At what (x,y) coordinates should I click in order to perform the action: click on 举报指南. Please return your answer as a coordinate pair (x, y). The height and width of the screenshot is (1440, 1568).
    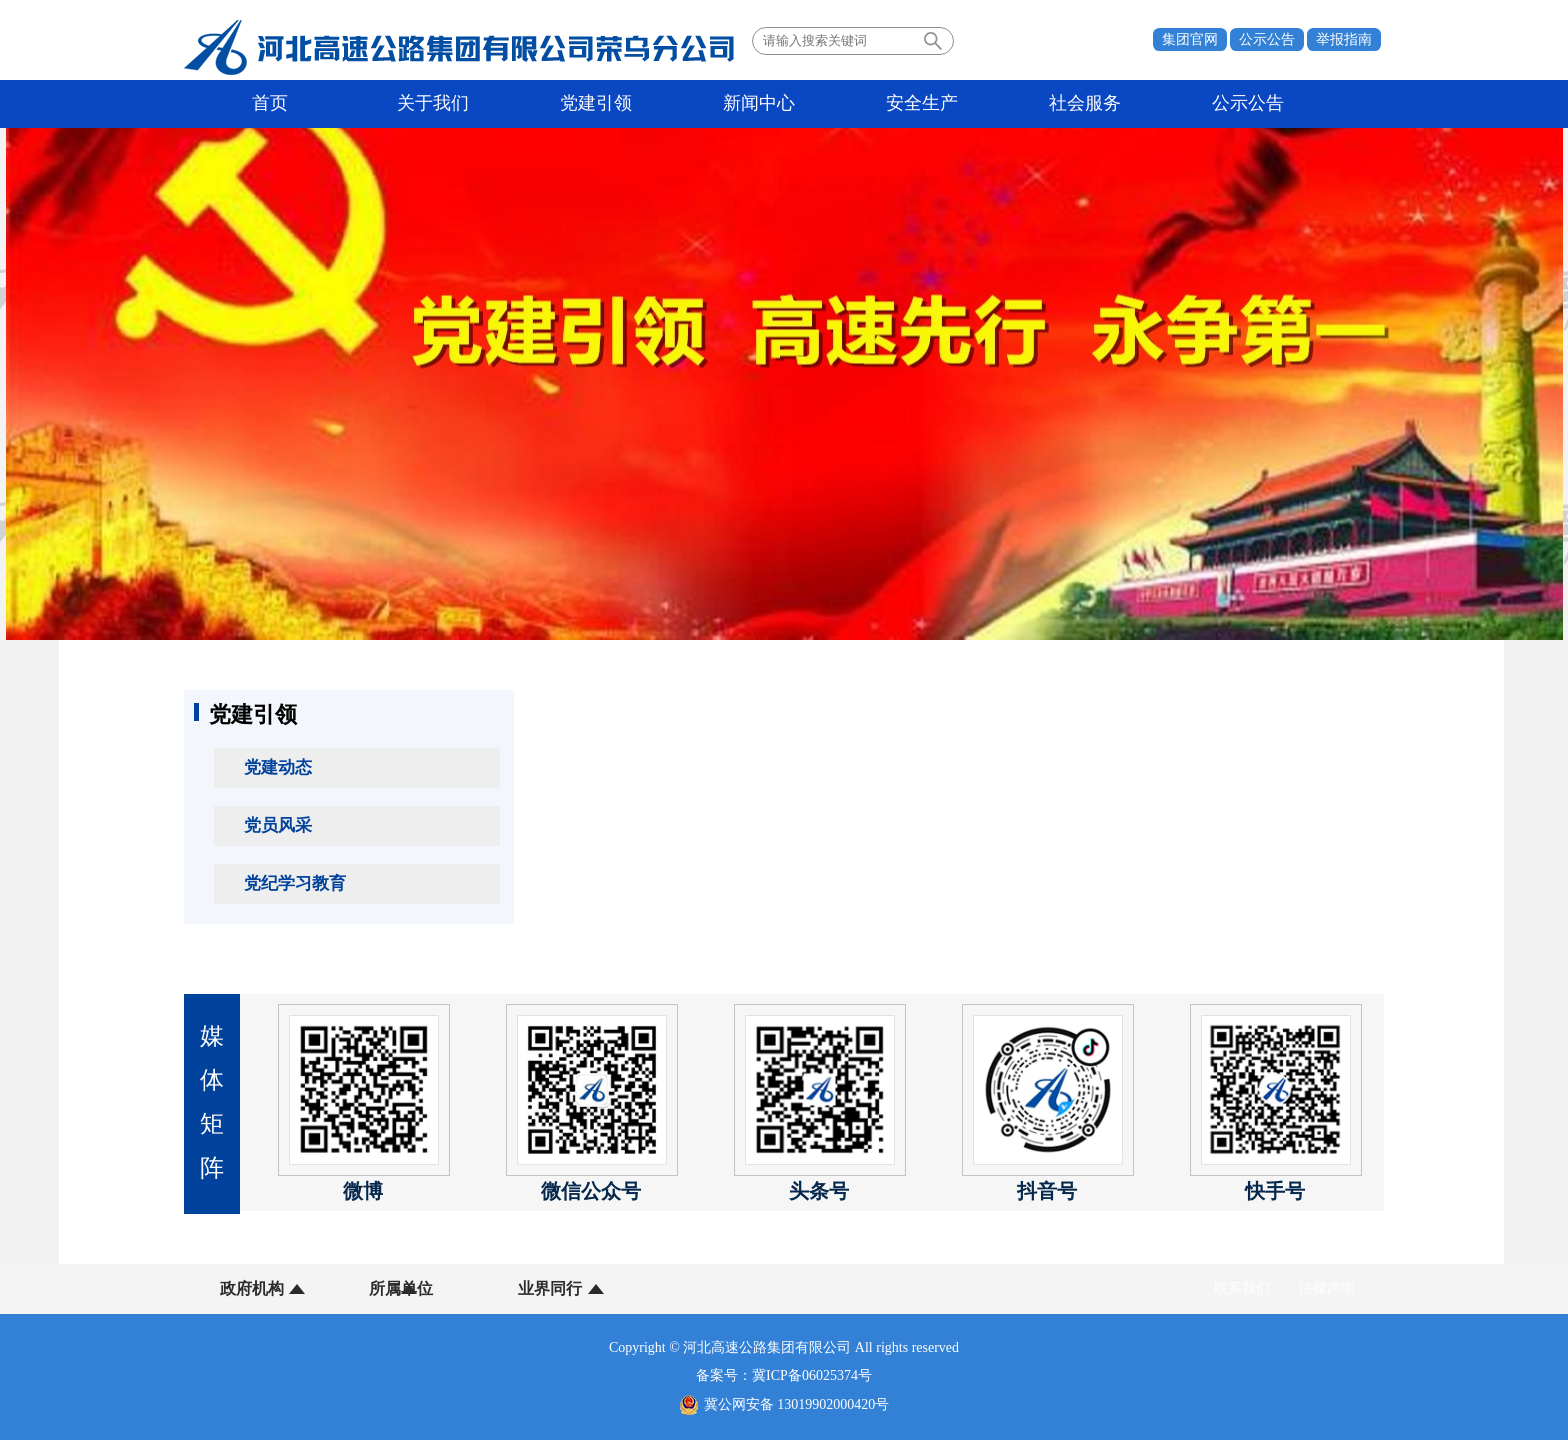
    Looking at the image, I should click on (1344, 39).